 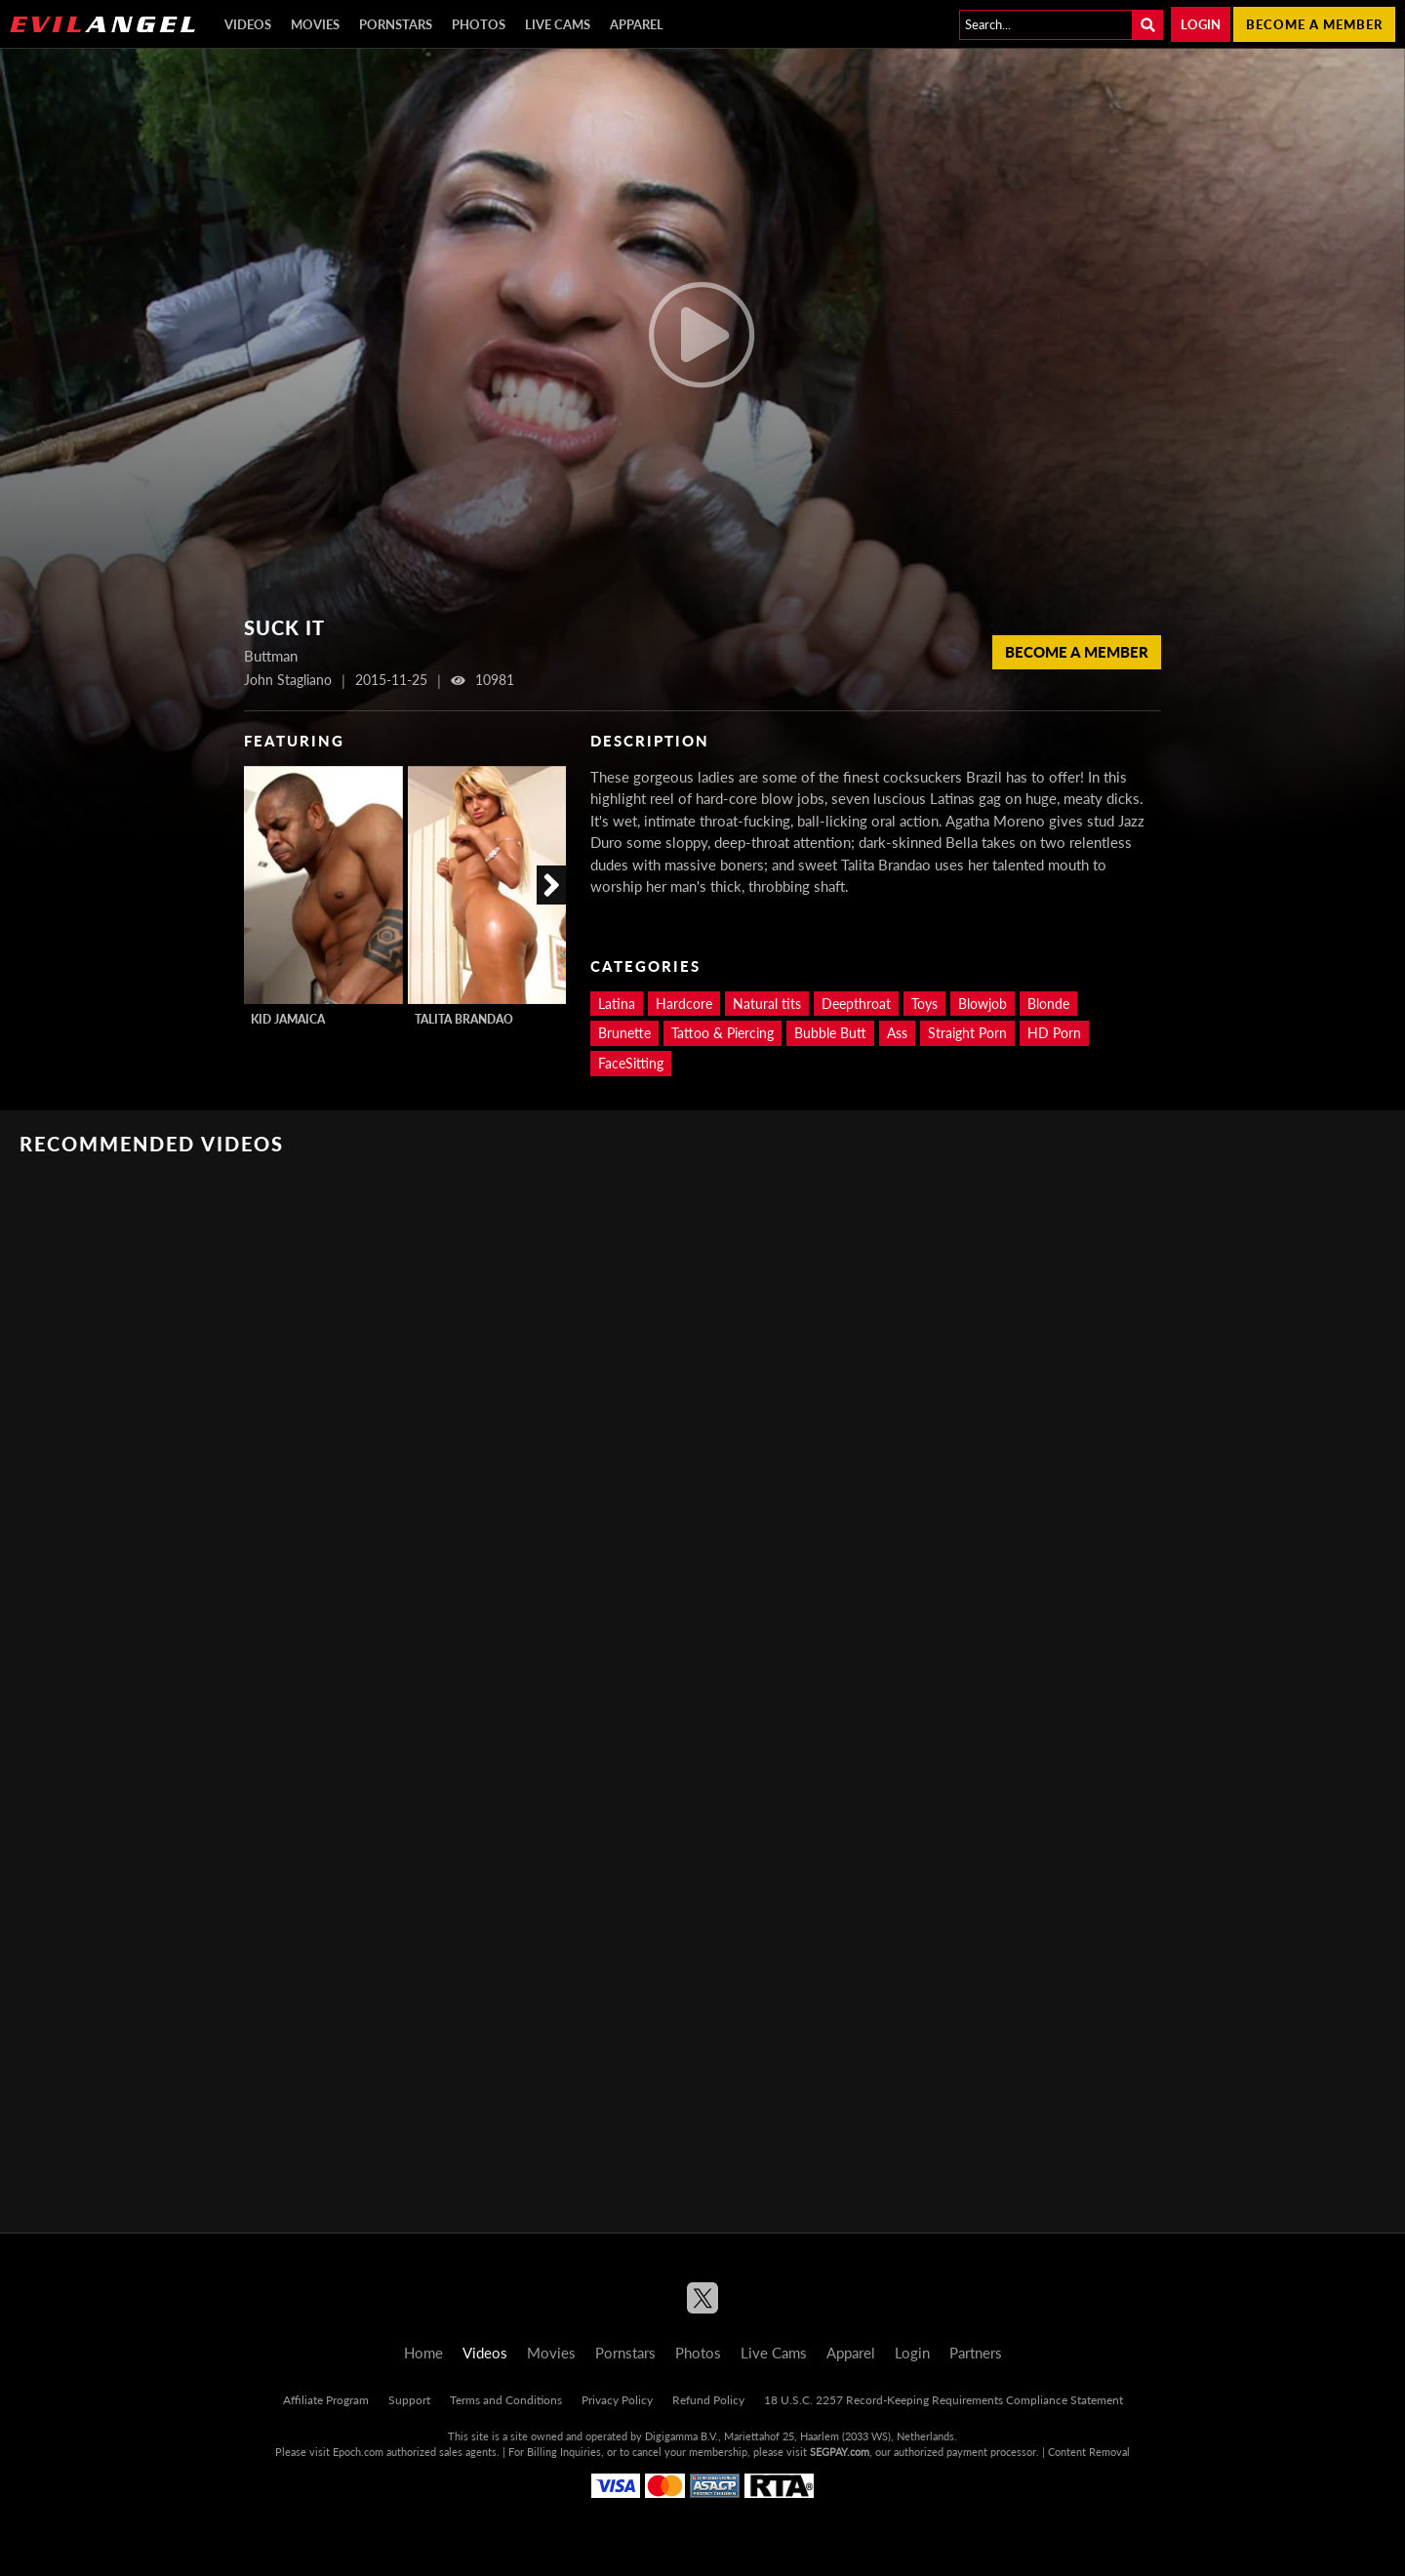 What do you see at coordinates (557, 24) in the screenshot?
I see `Live Cams` at bounding box center [557, 24].